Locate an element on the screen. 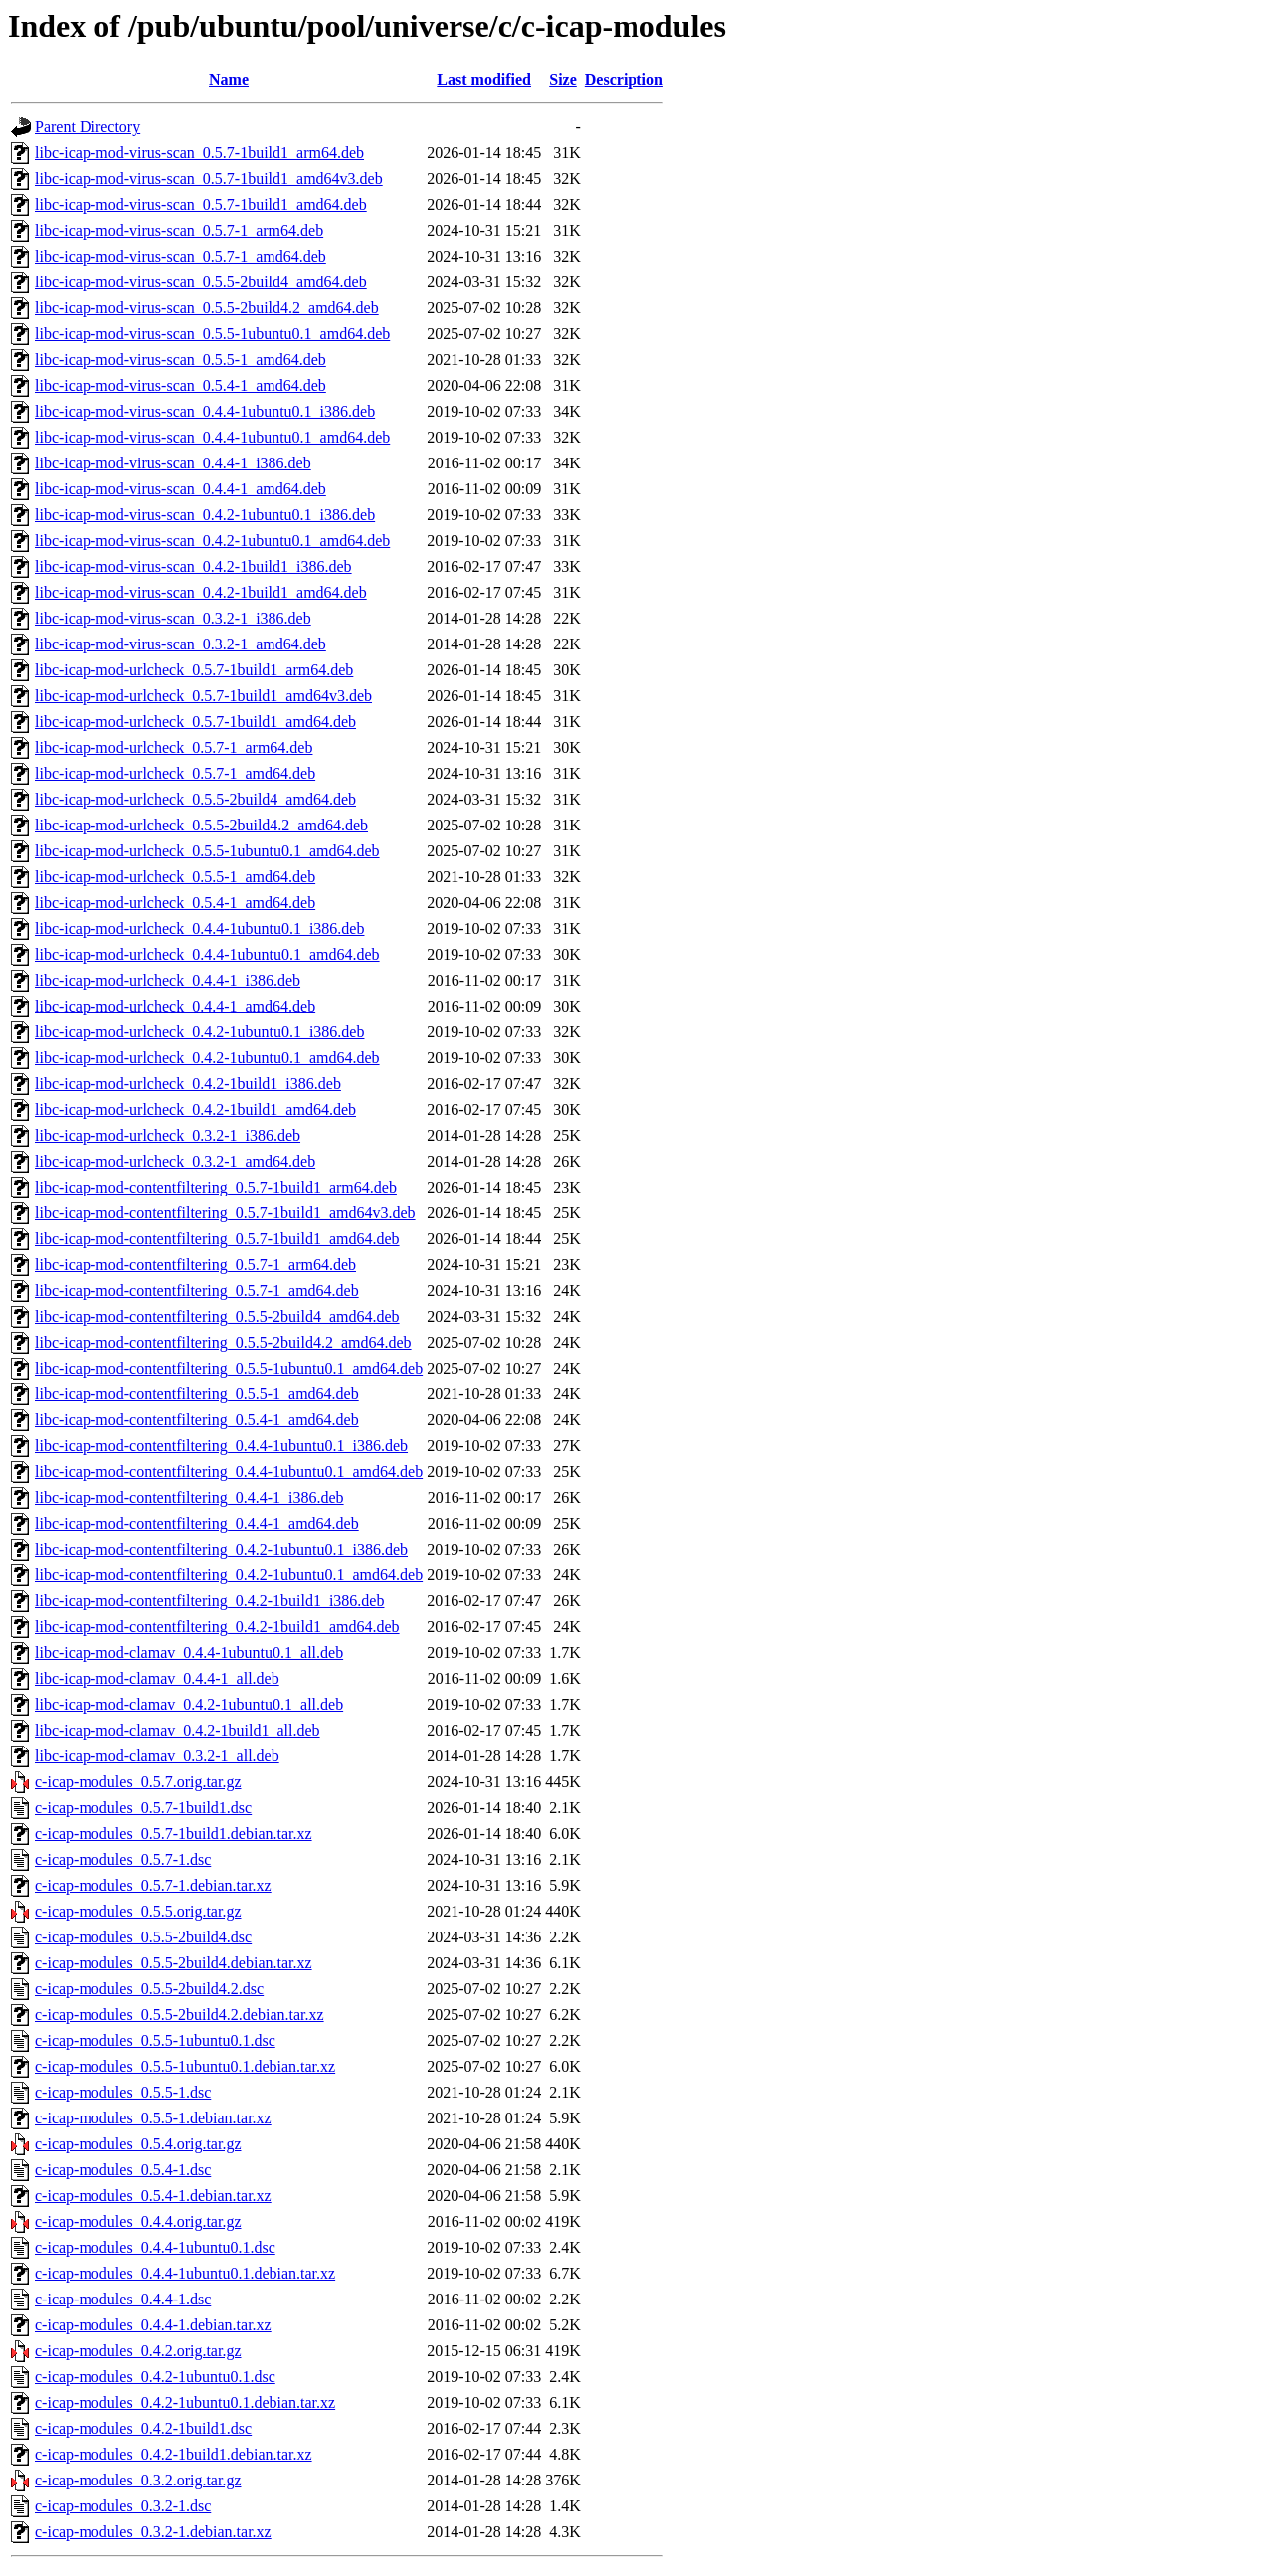 This screenshot has width=1273, height=2576. c-icap-modules_0.4.4-1ubuntu0.1.debian.tar.xz is located at coordinates (185, 2273).